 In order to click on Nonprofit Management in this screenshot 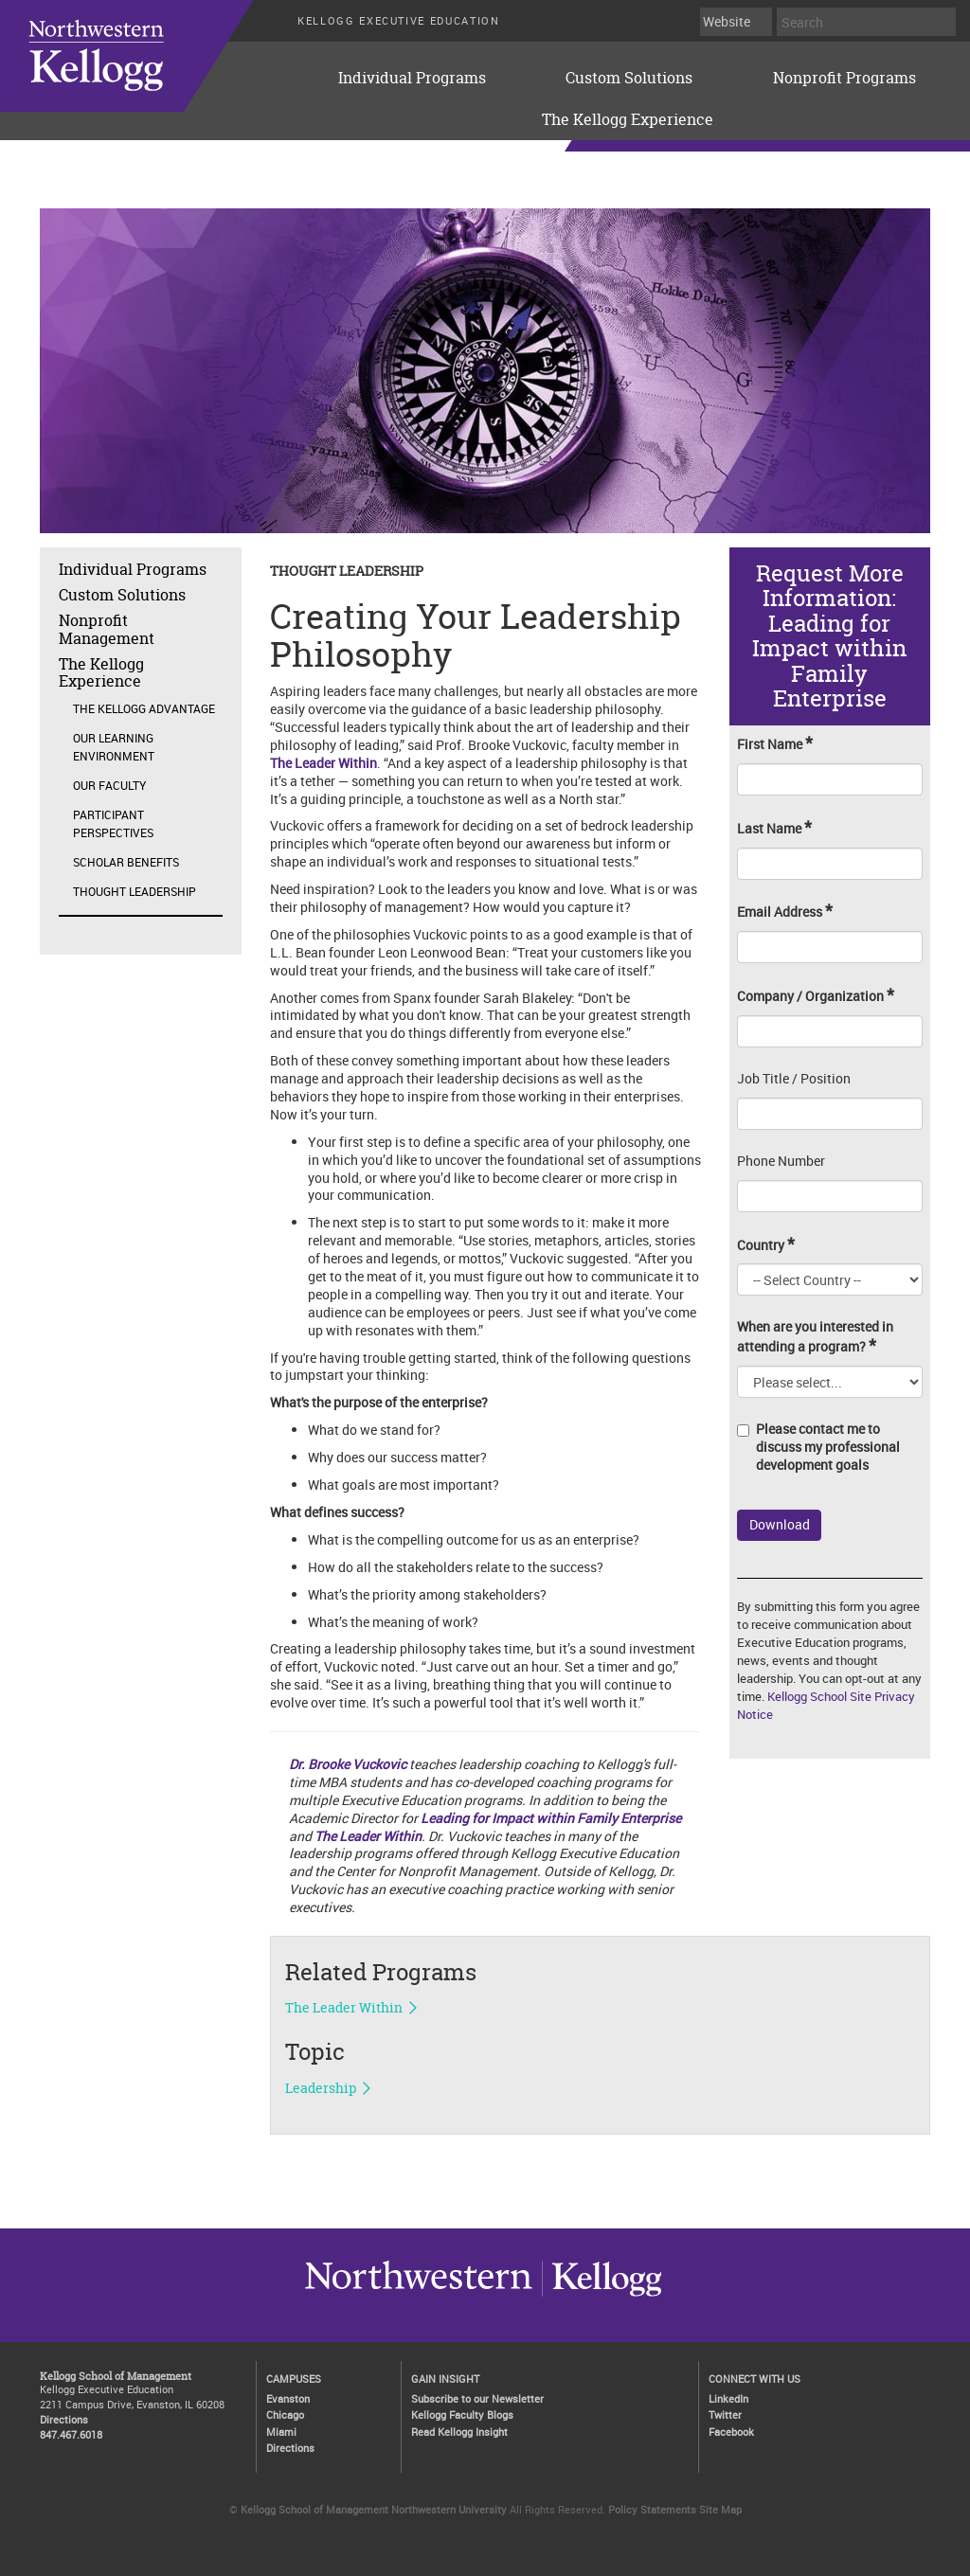, I will do `click(106, 629)`.